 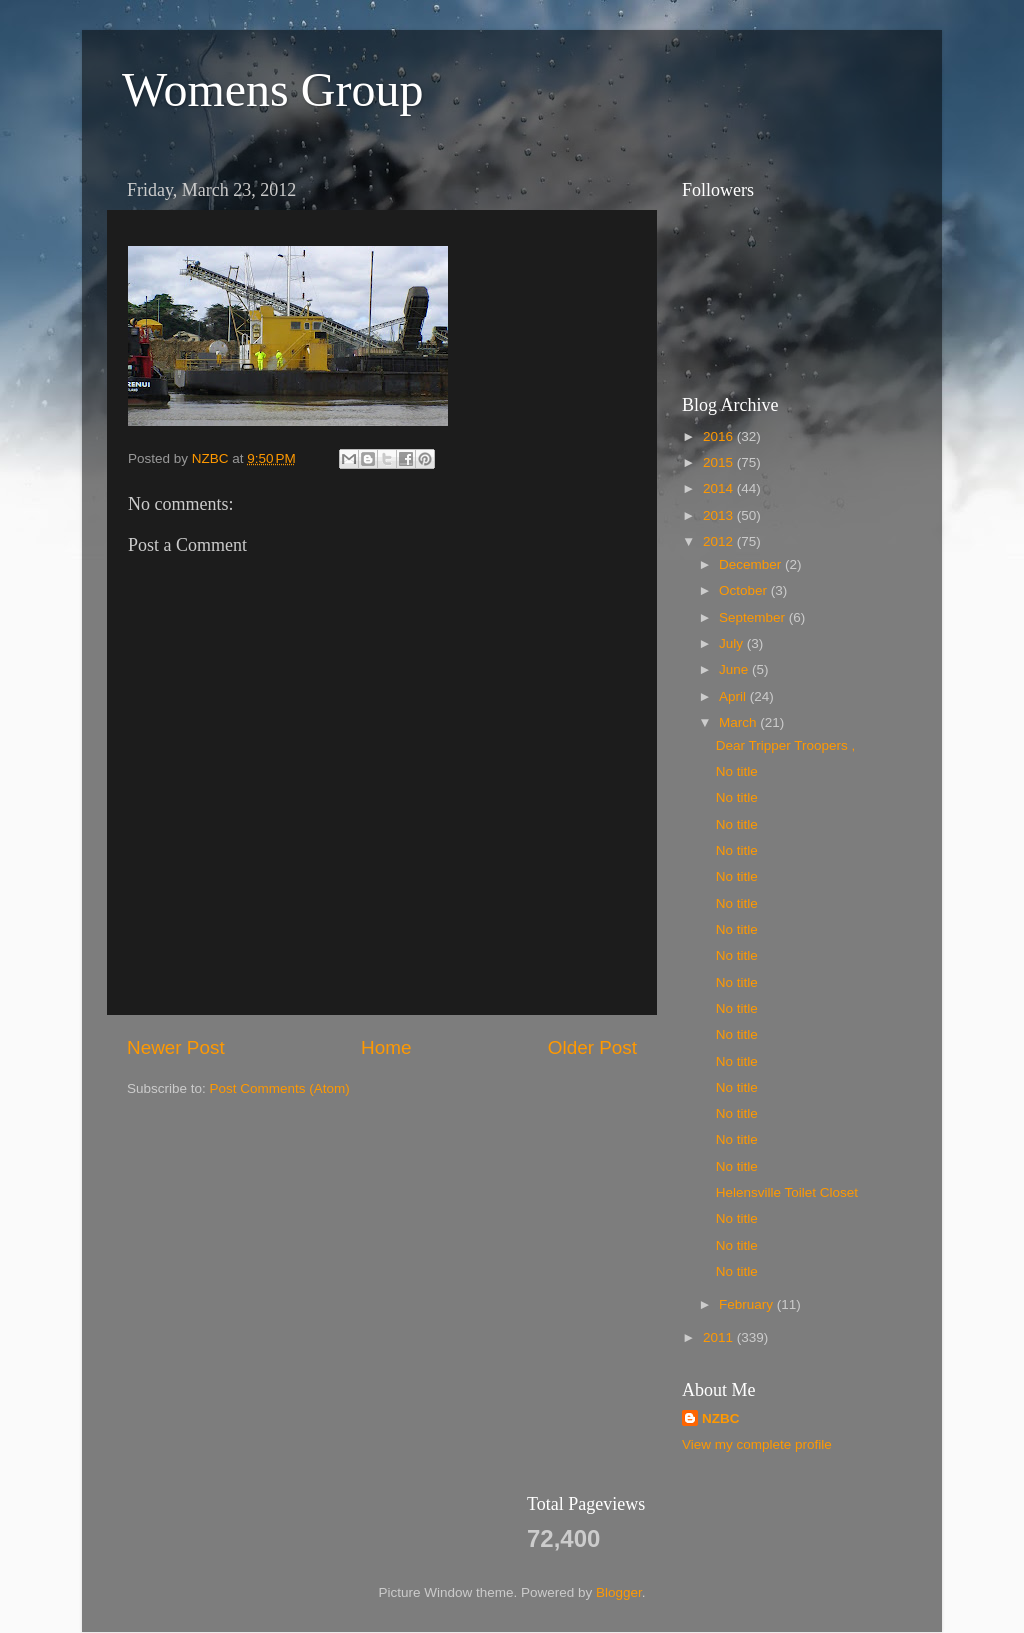 I want to click on December, so click(x=752, y=564).